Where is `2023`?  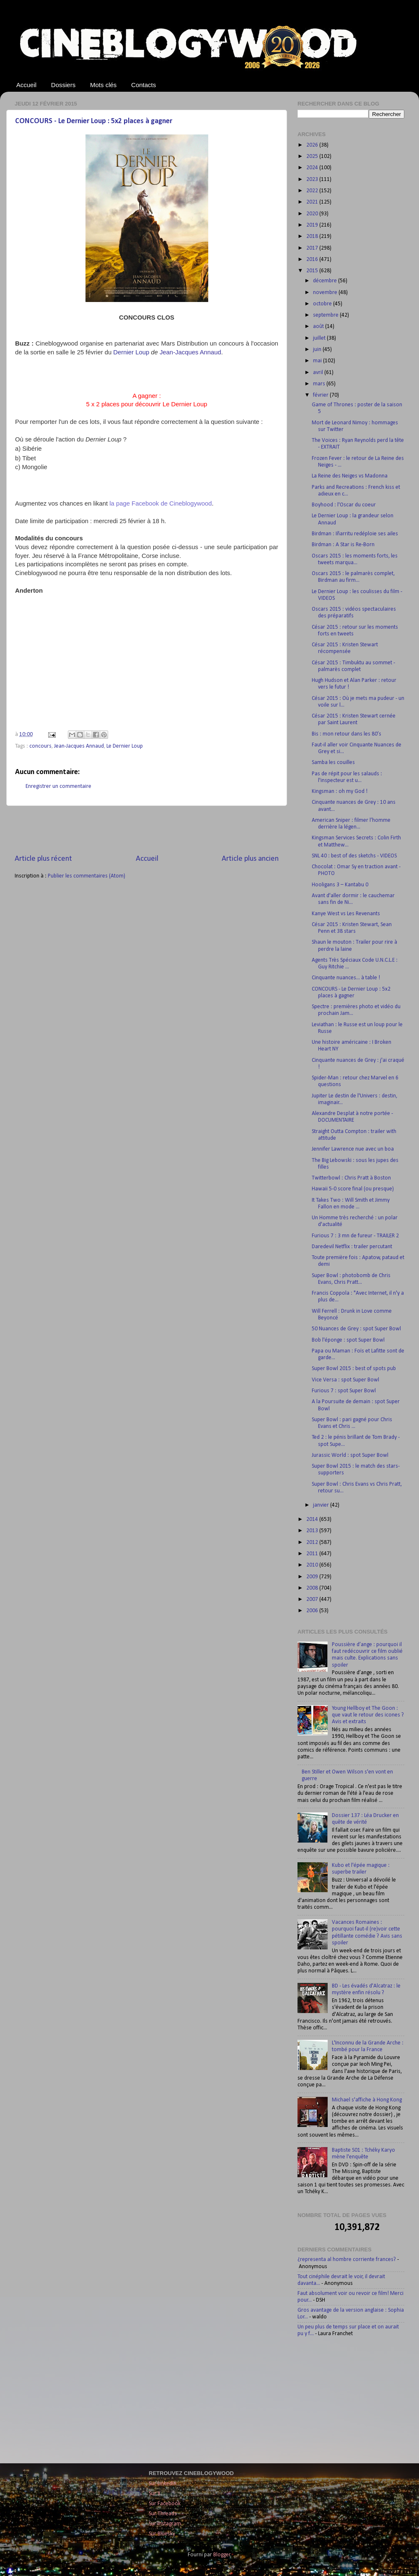
2023 is located at coordinates (312, 179).